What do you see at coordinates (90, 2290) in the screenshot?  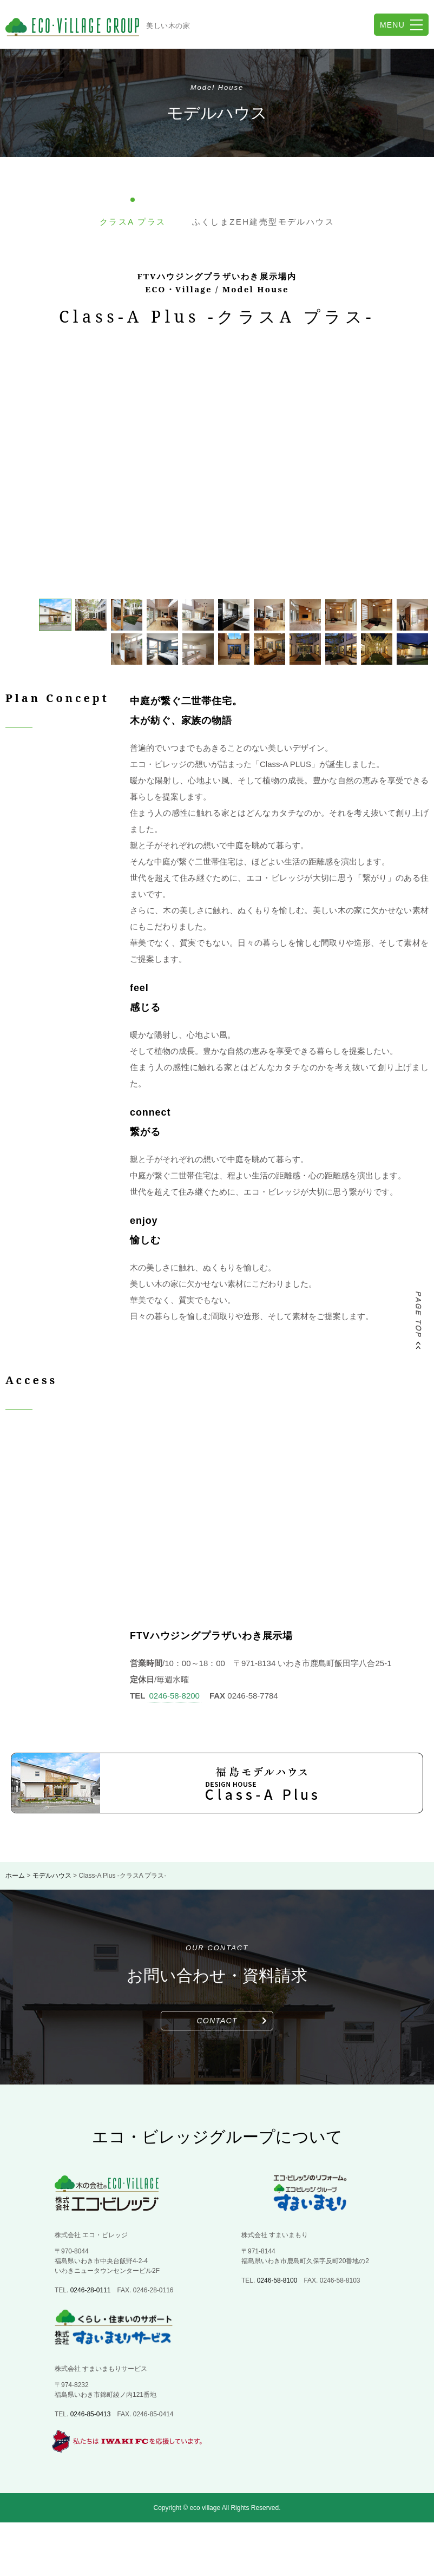 I see `0246-28-0111` at bounding box center [90, 2290].